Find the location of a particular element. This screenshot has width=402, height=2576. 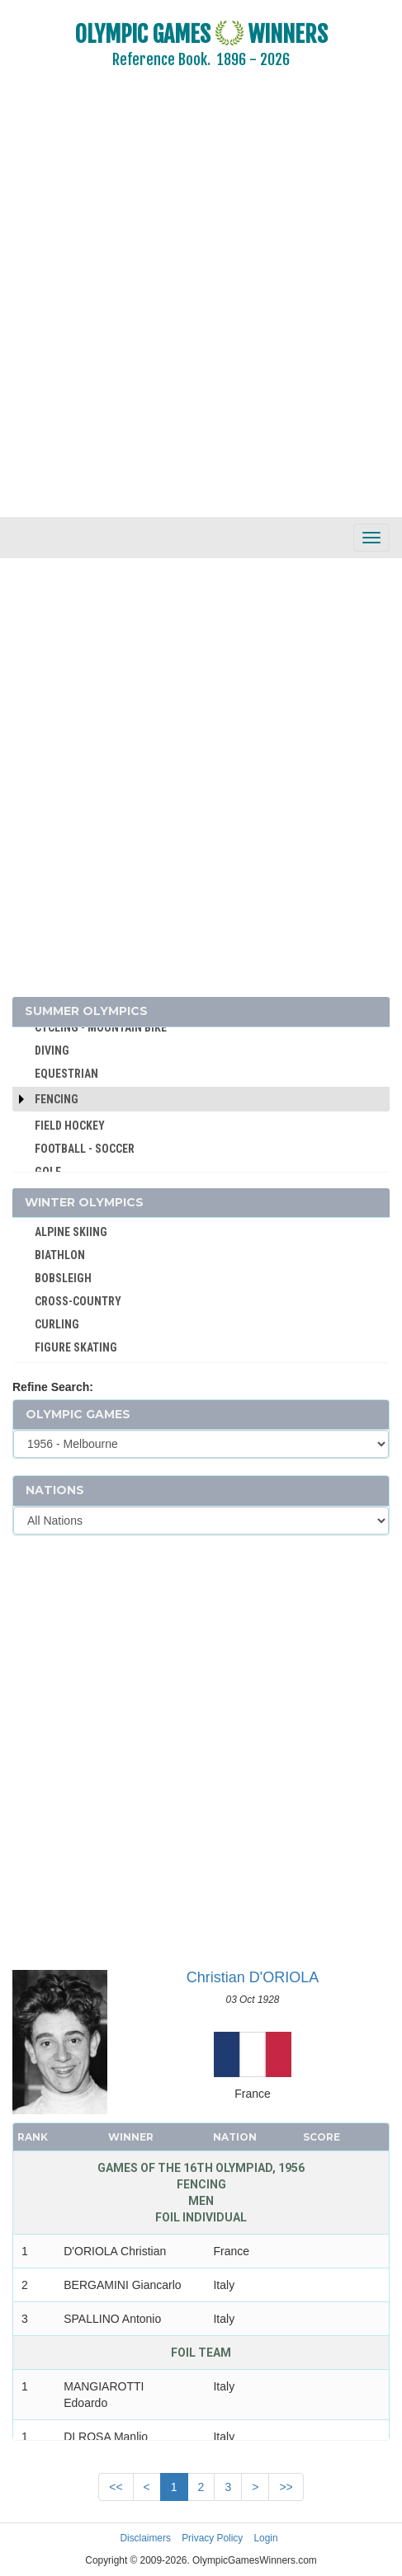

EQUESTRIAN is located at coordinates (66, 1073).